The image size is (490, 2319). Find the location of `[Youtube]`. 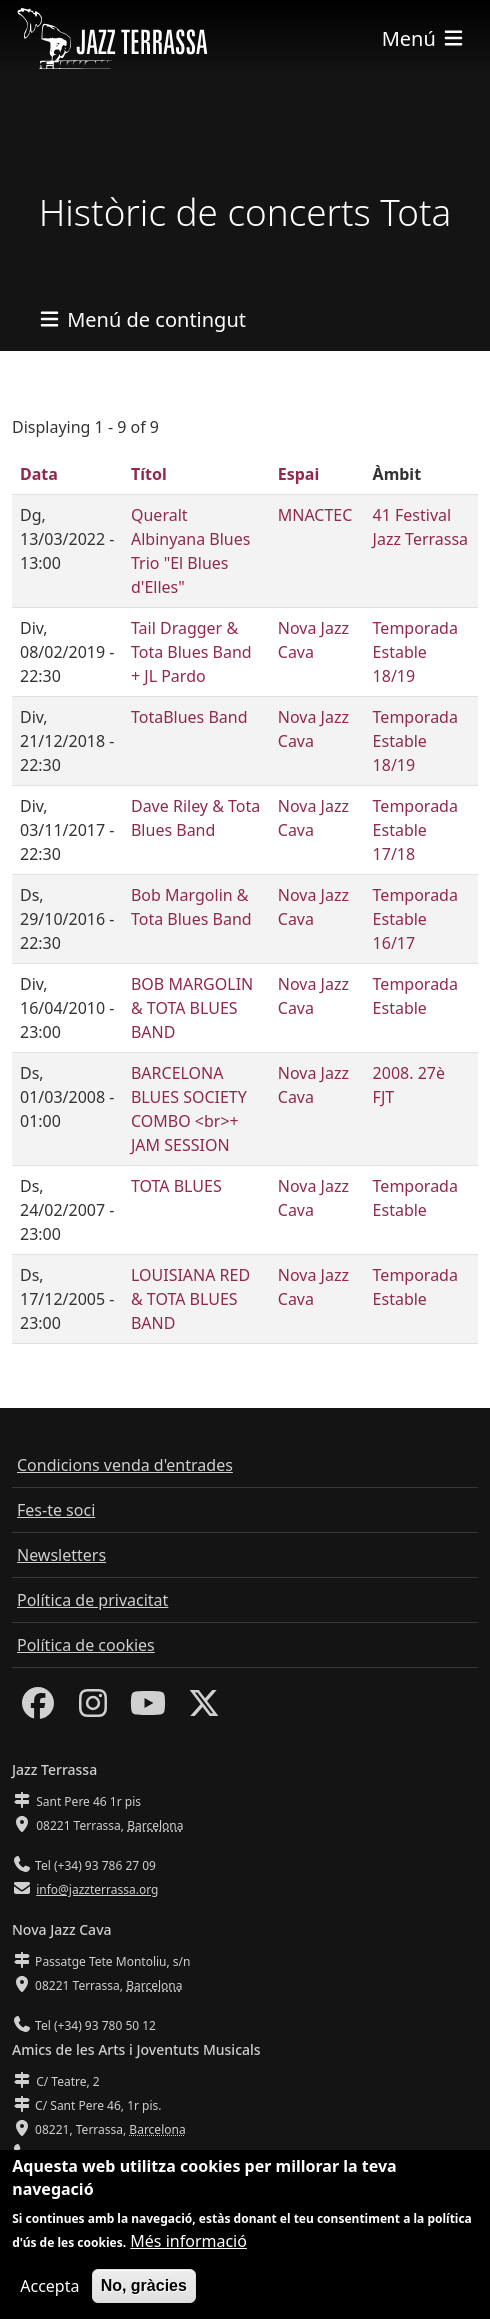

[Youtube] is located at coordinates (148, 1709).